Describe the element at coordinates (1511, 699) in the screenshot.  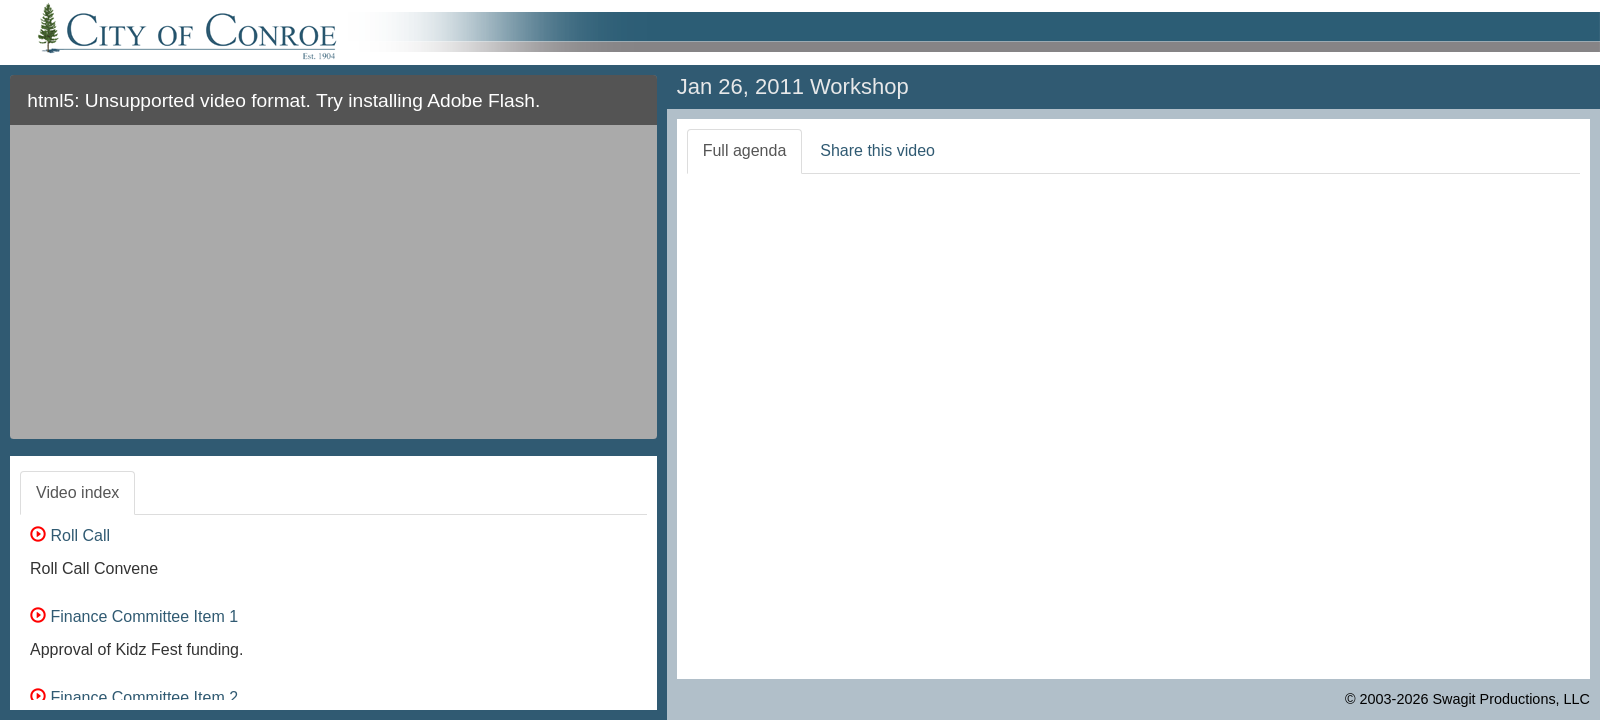
I see `Swagit Productions, LLC` at that location.